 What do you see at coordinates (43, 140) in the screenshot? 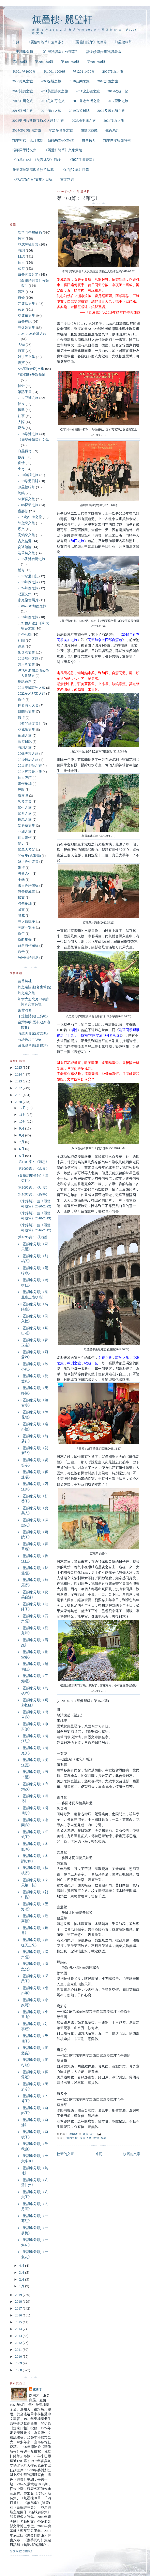
I see `端華校友「疫話跋題」唱酬錄(2020-2023)` at bounding box center [43, 140].